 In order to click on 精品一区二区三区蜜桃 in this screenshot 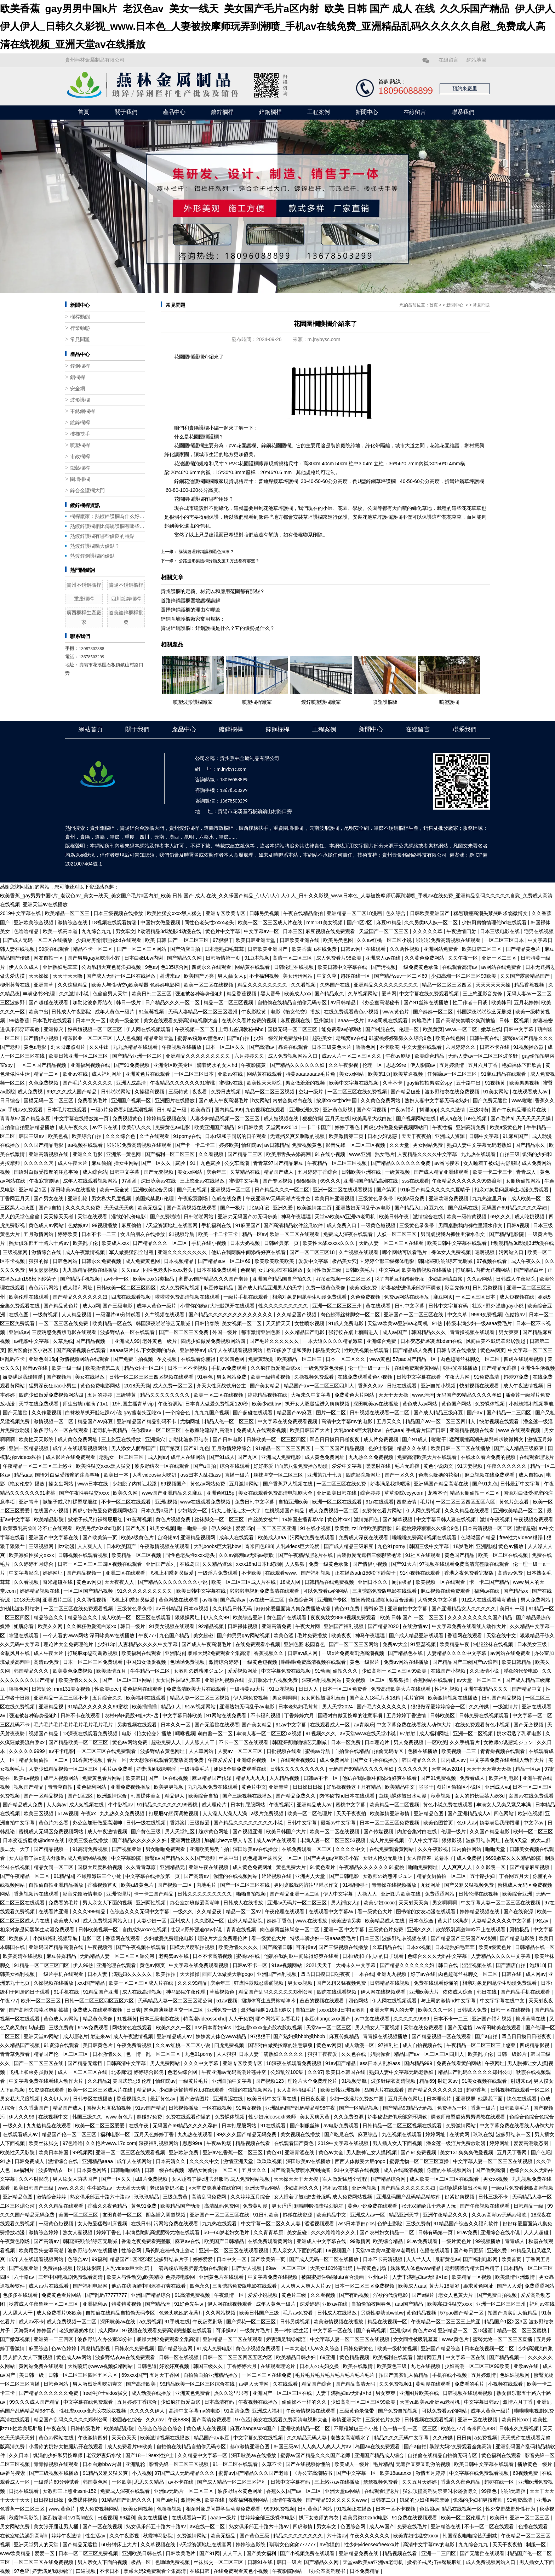, I will do `click(522, 2330)`.